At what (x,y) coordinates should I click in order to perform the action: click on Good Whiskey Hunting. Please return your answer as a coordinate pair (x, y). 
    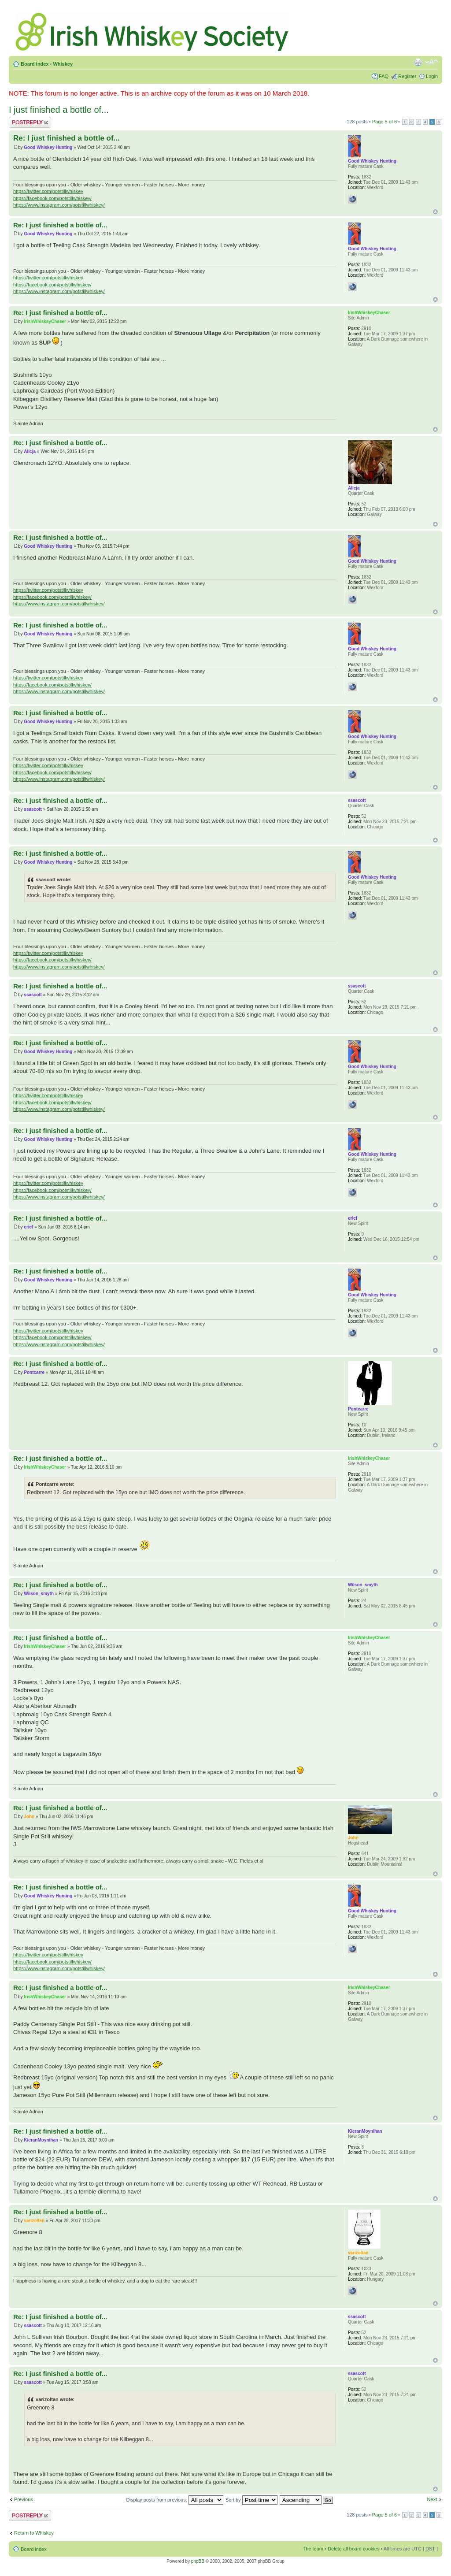
    Looking at the image, I should click on (48, 147).